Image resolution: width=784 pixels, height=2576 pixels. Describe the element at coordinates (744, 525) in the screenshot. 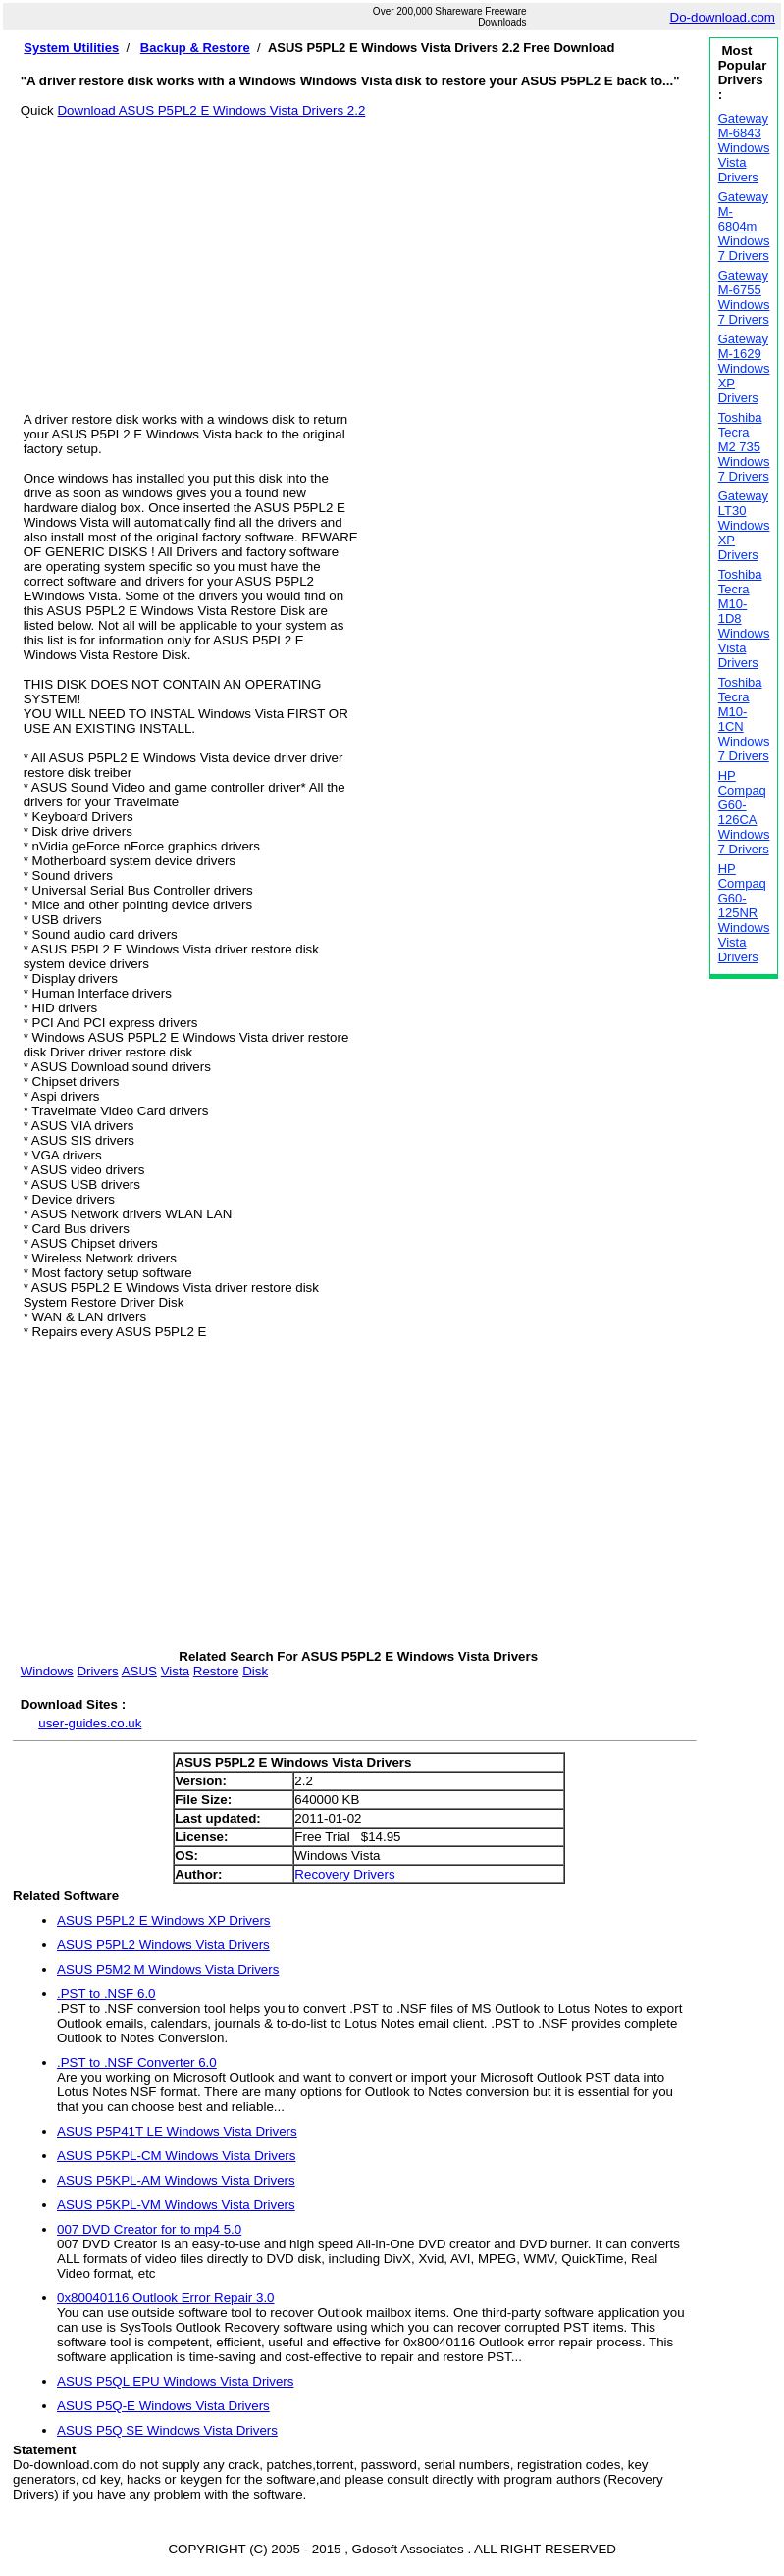

I see `Gateway LT30 Windows XP Drivers` at that location.